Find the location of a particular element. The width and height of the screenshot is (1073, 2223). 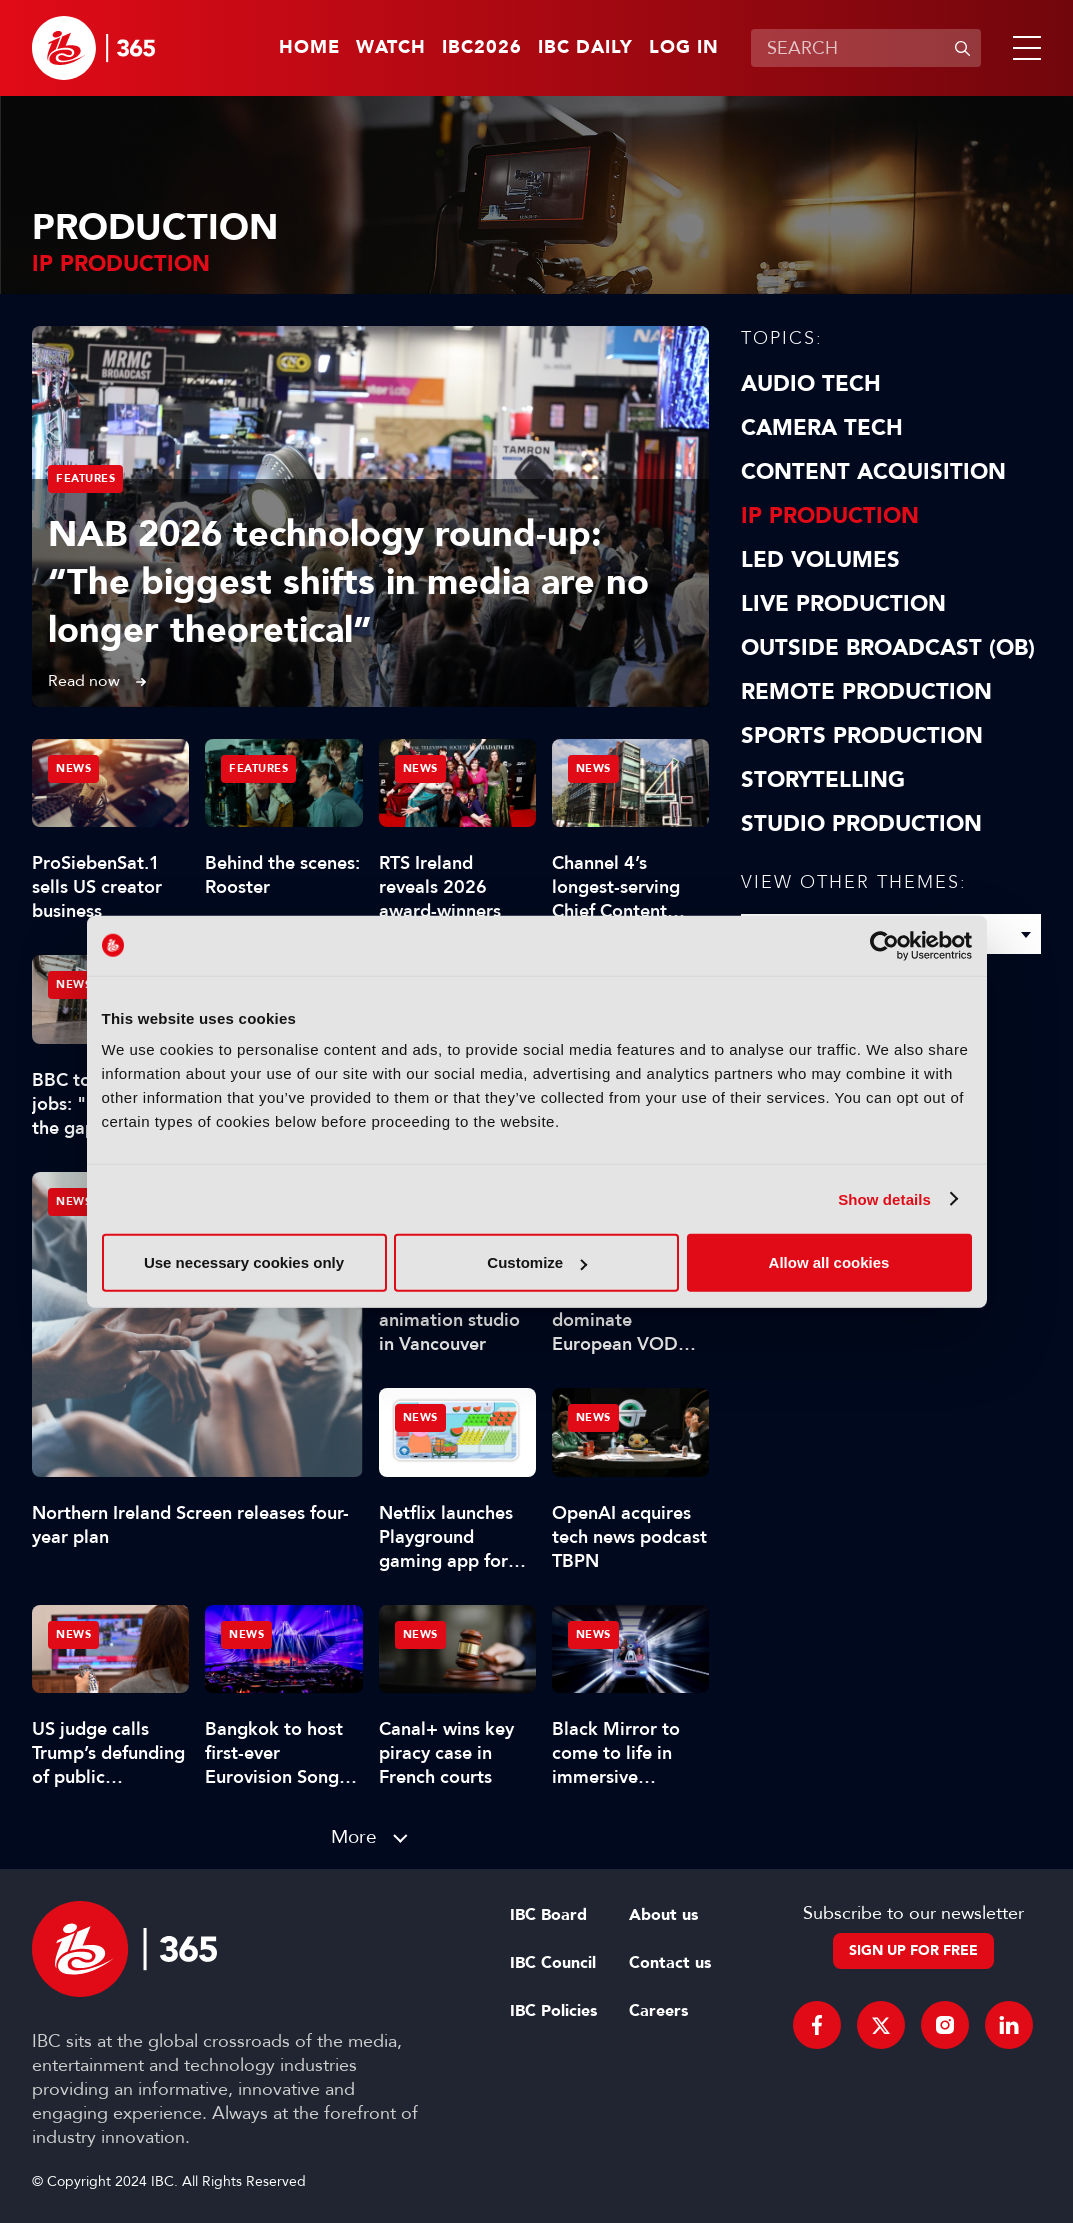

Show details is located at coordinates (884, 1198).